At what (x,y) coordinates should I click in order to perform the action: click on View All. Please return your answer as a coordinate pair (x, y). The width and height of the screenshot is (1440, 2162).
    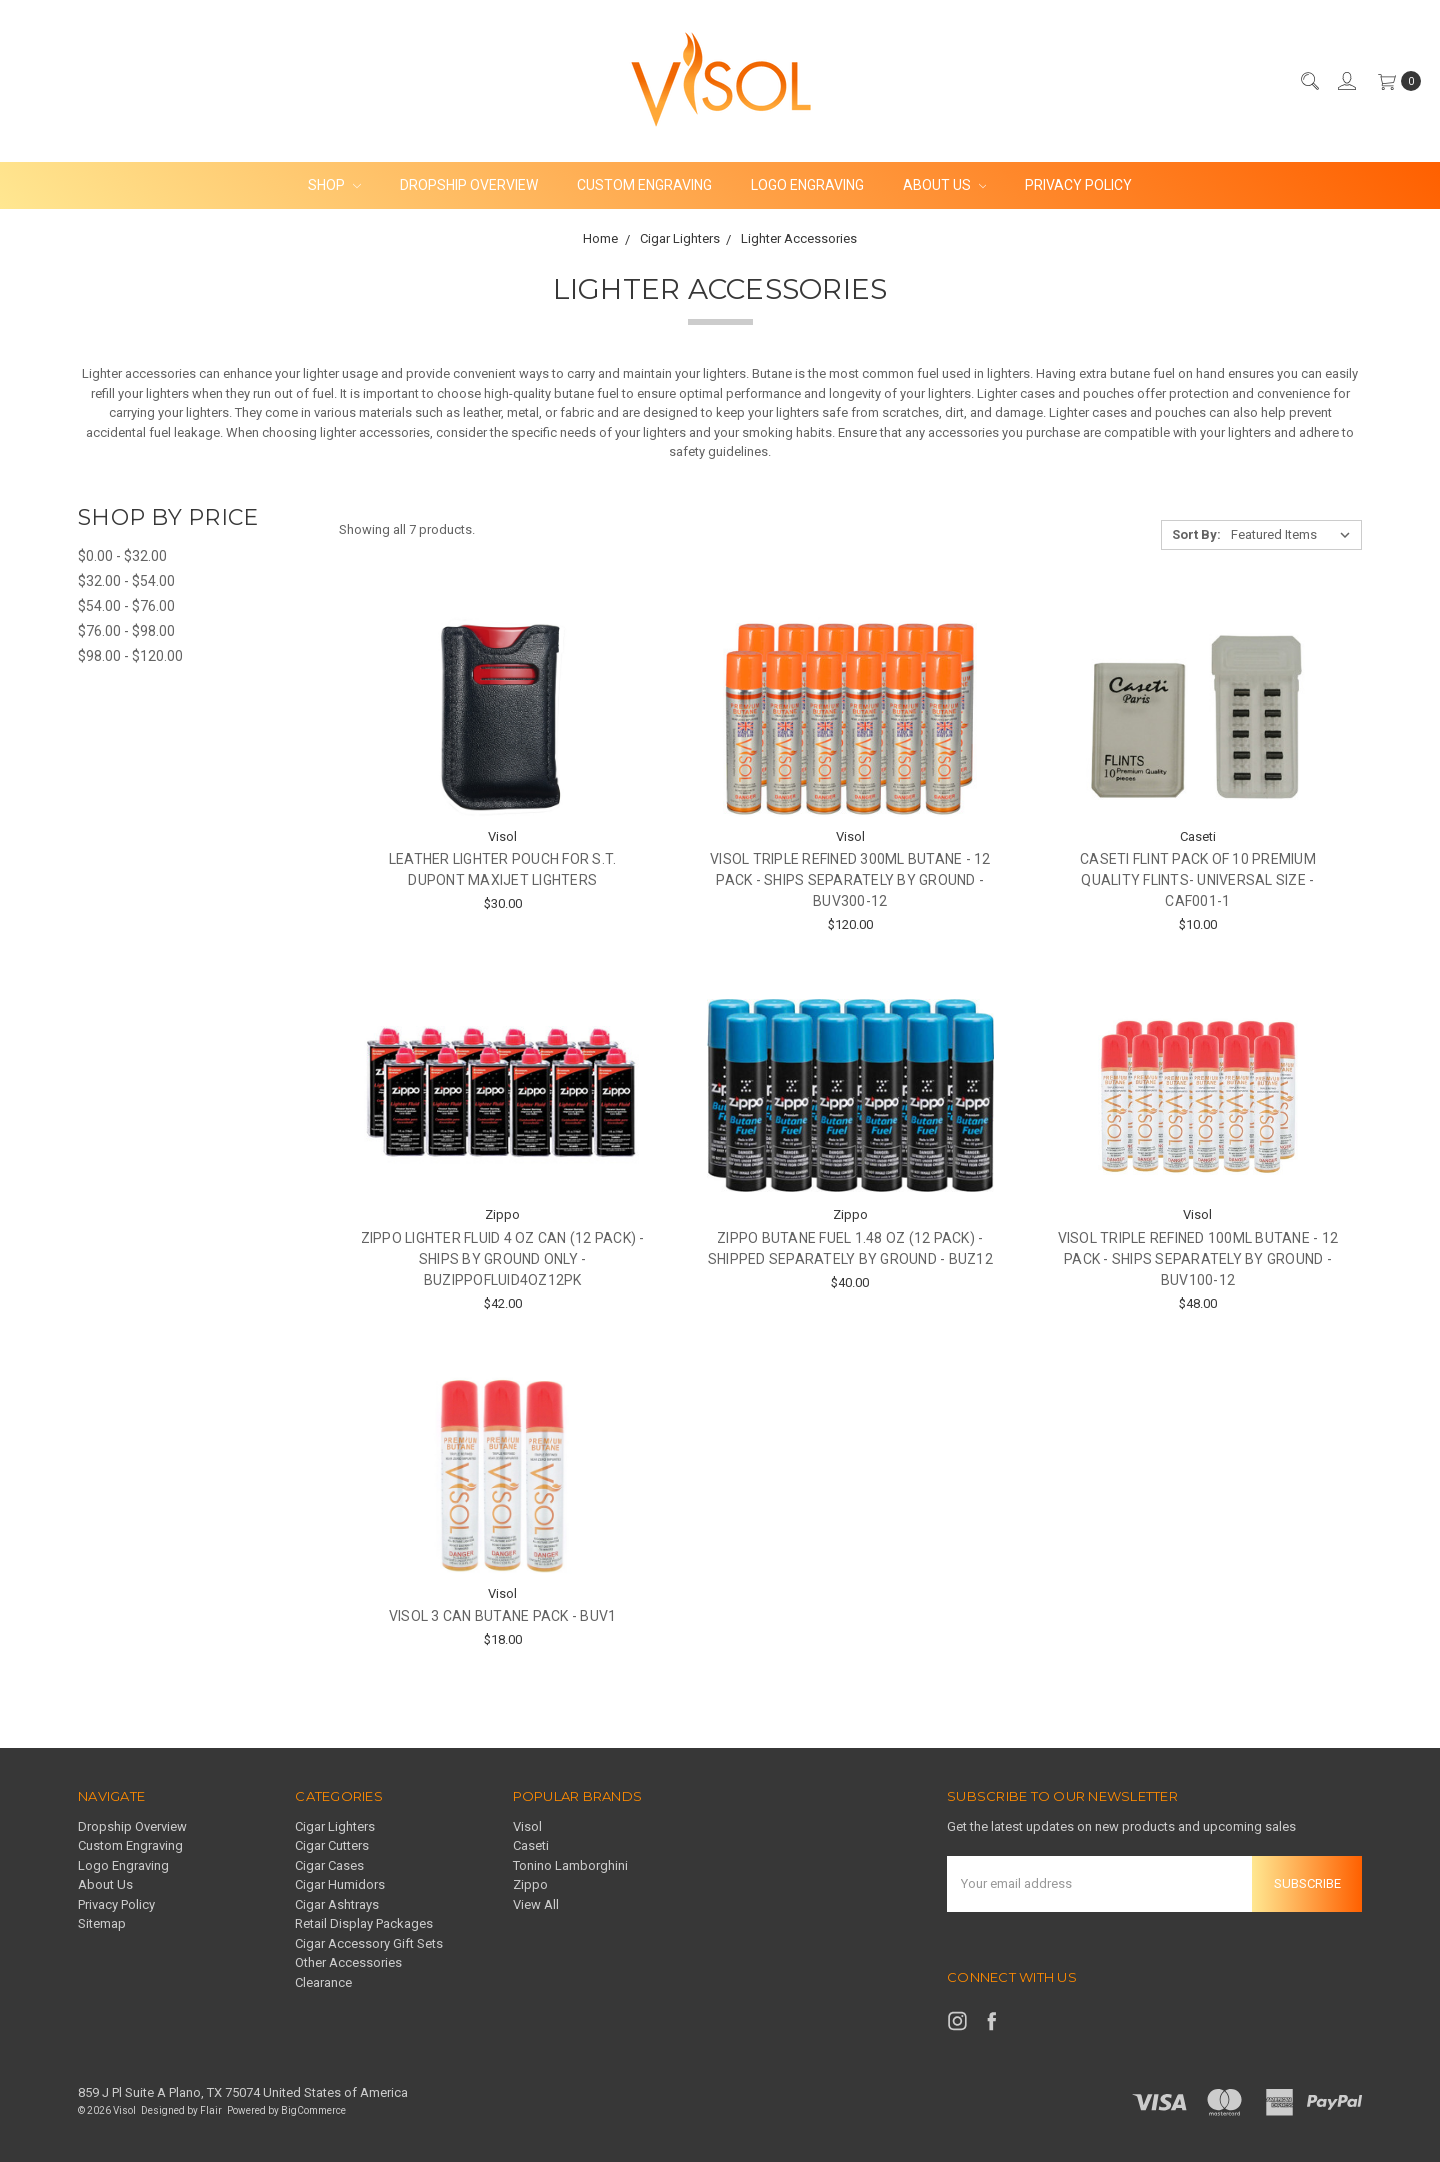
    Looking at the image, I should click on (536, 1904).